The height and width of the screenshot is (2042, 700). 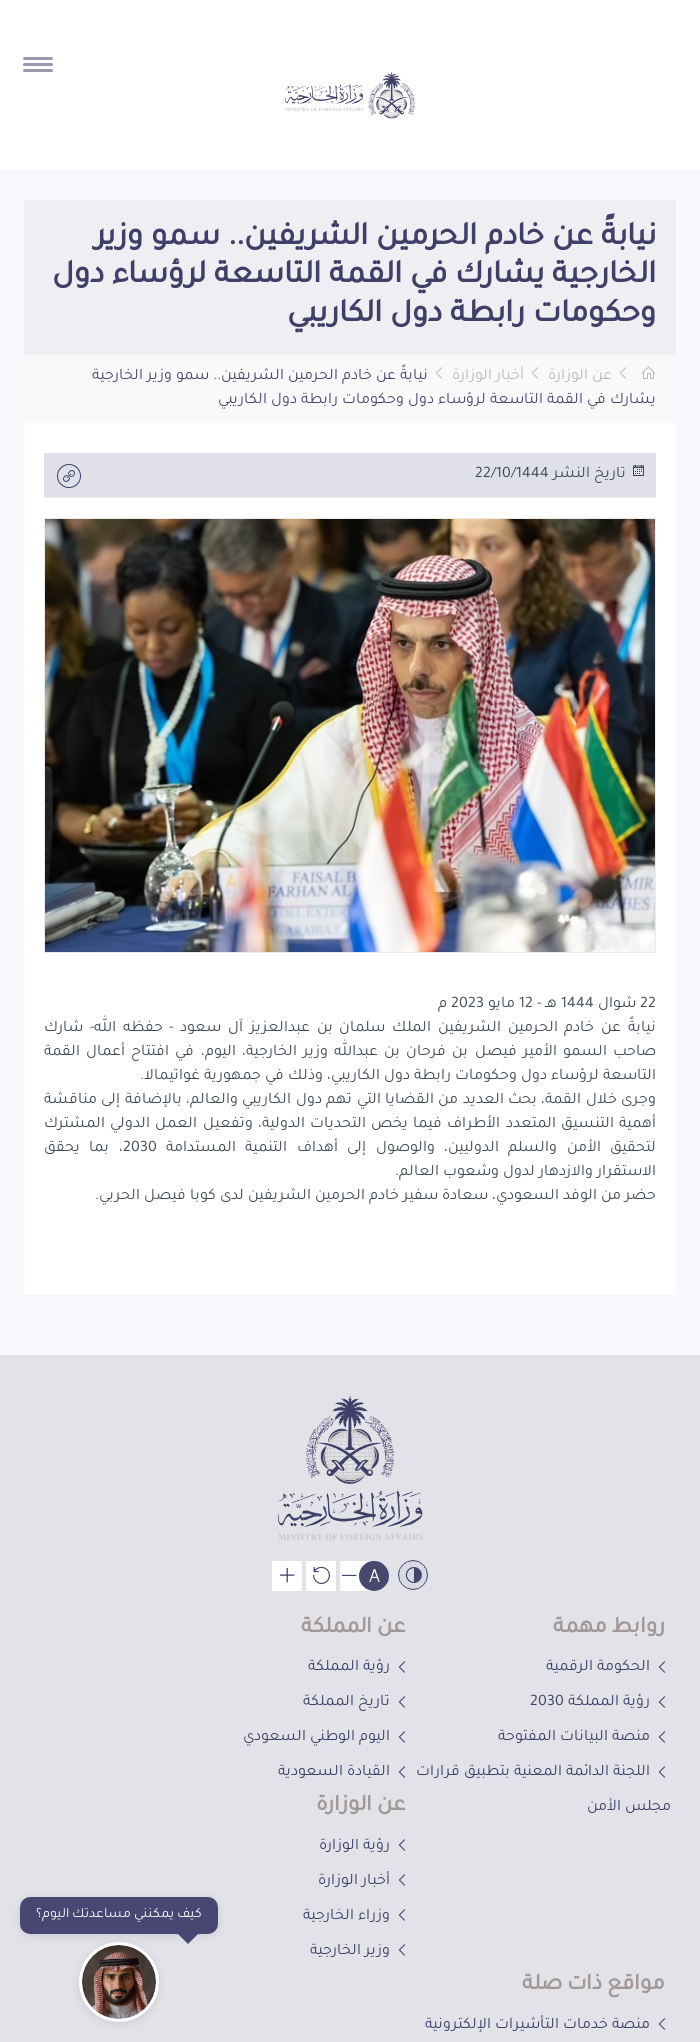 I want to click on رؤية المملكة, so click(x=359, y=1668).